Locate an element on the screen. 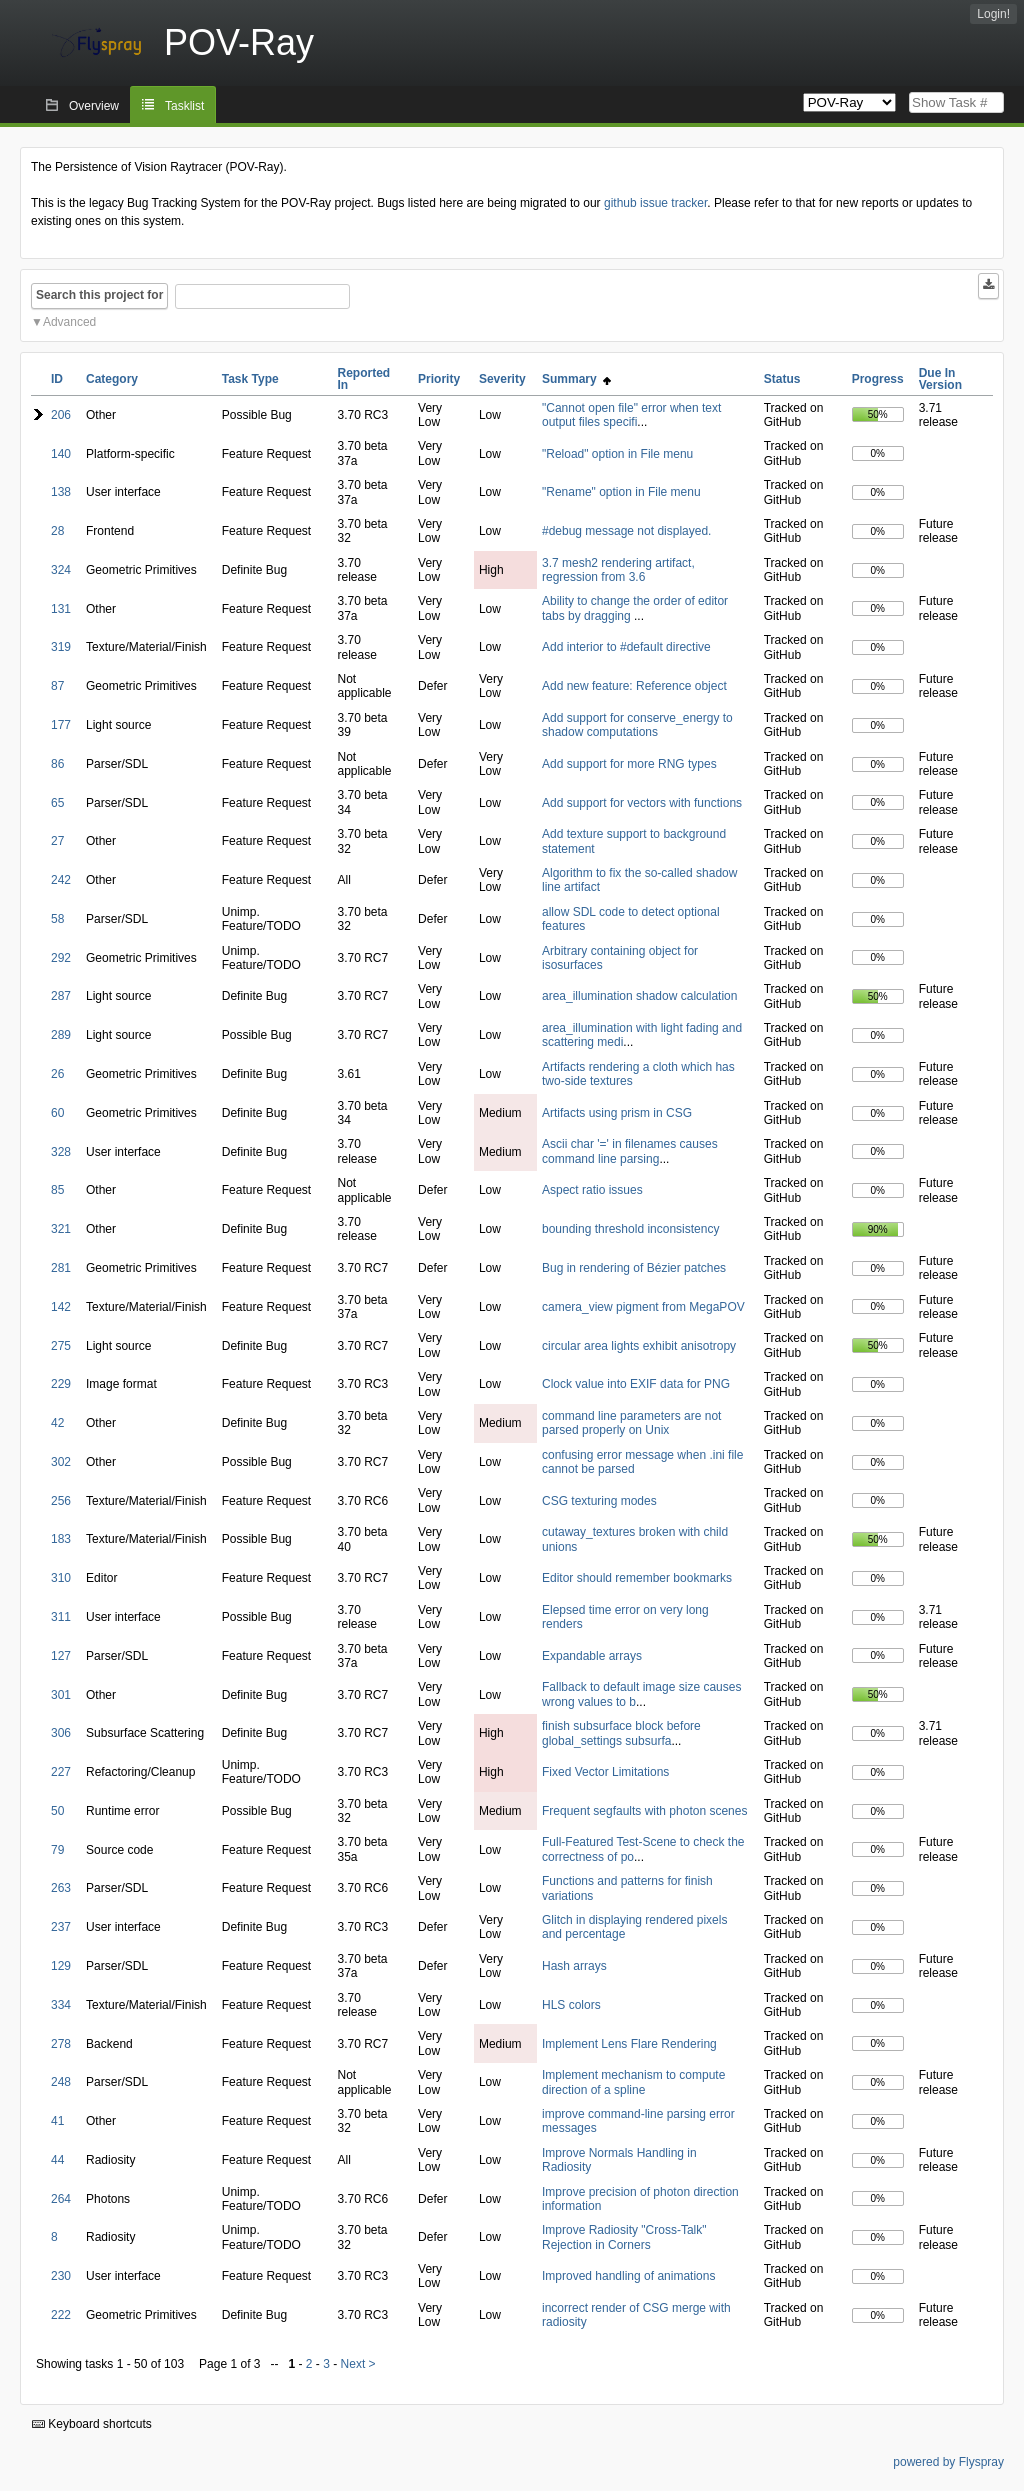 Image resolution: width=1024 pixels, height=2491 pixels. Bug in rendering of Bézier patches is located at coordinates (634, 1268).